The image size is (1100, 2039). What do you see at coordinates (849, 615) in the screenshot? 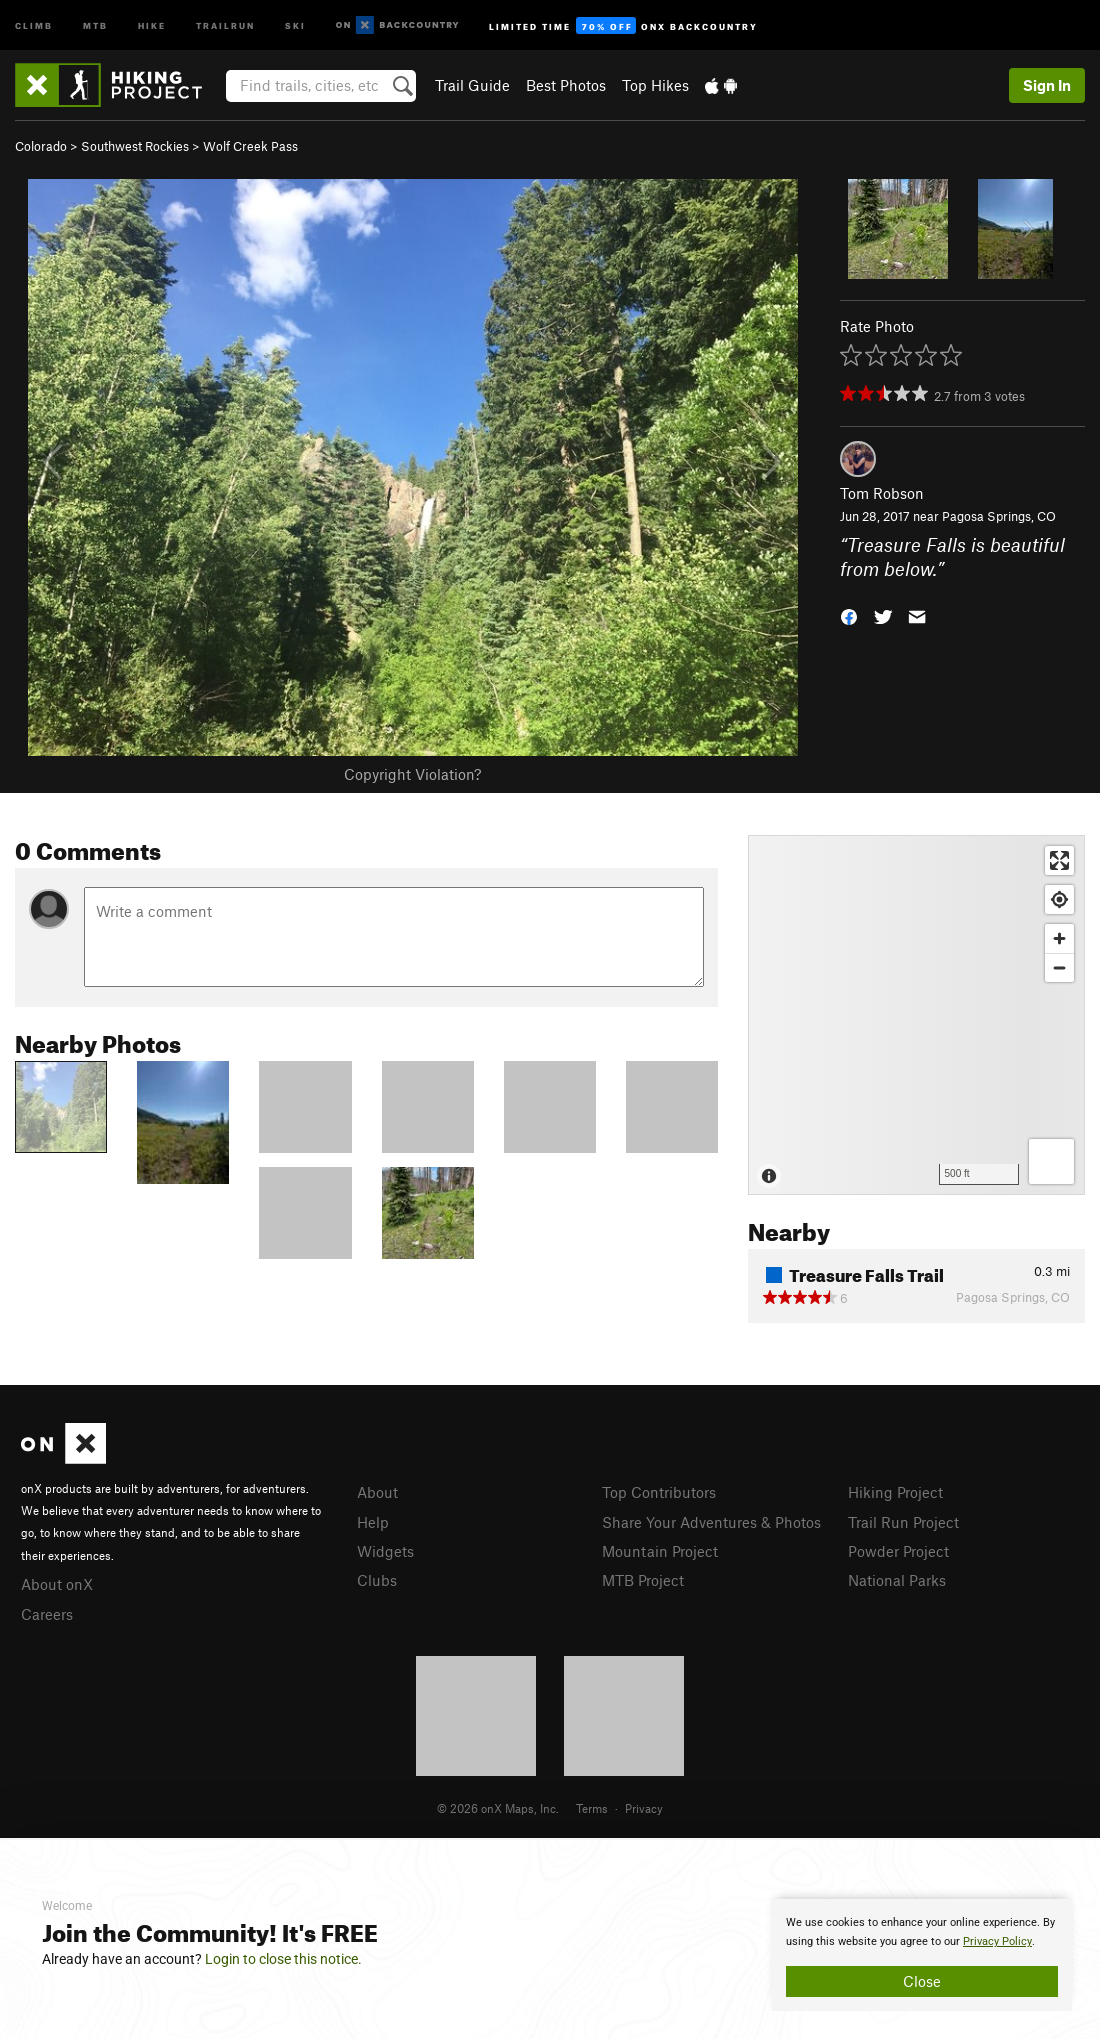
I see `[button]` at bounding box center [849, 615].